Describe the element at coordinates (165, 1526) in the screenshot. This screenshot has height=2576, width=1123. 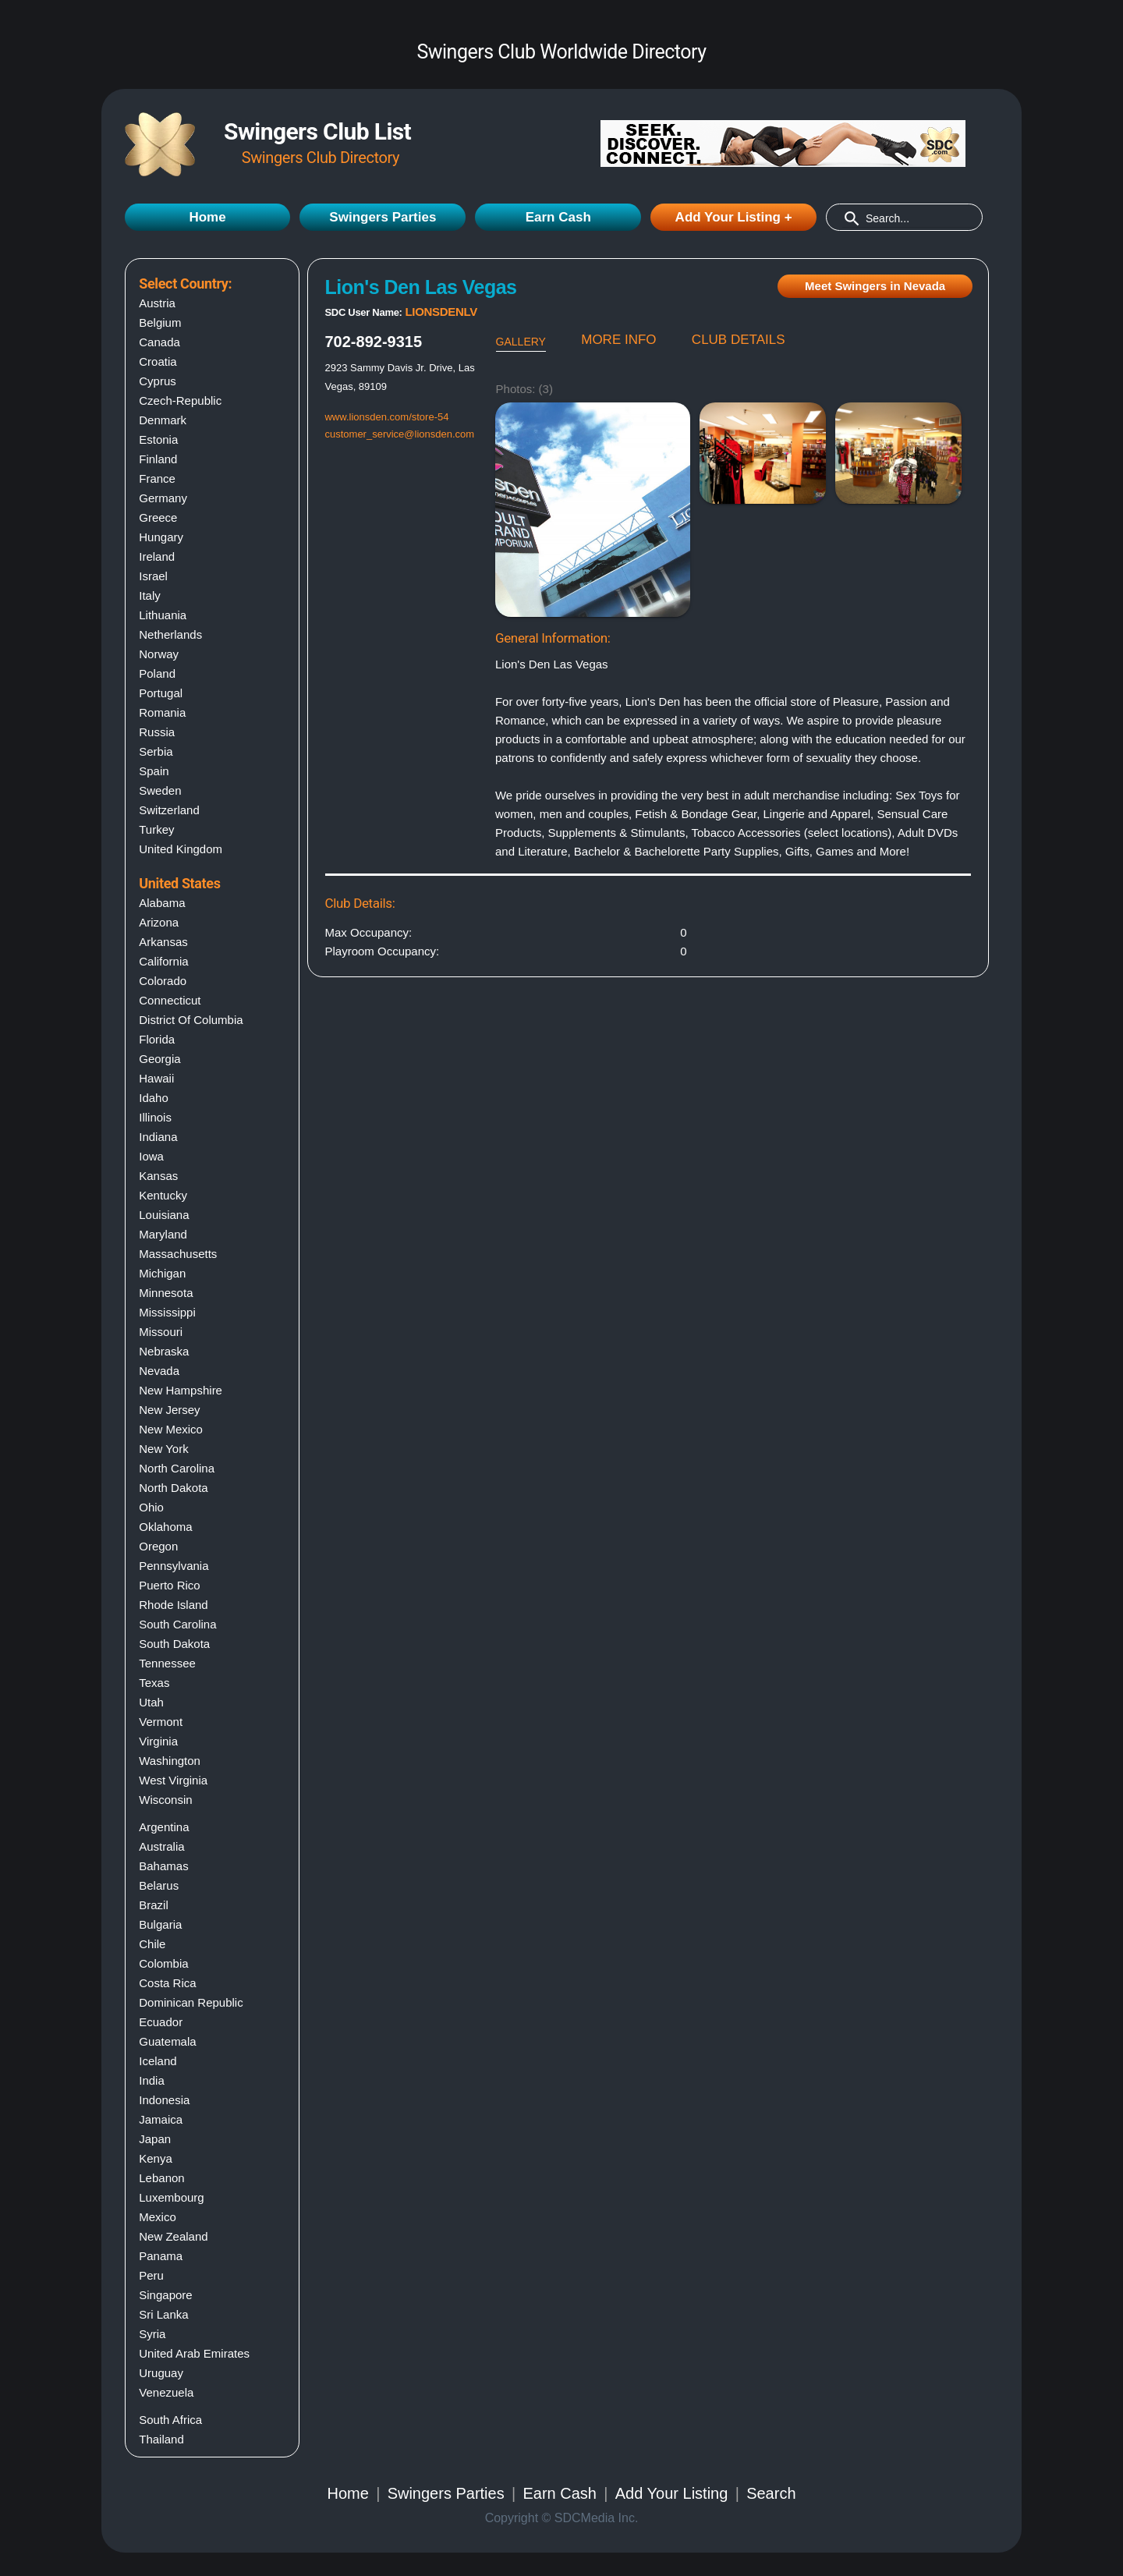
I see `Oklahoma` at that location.